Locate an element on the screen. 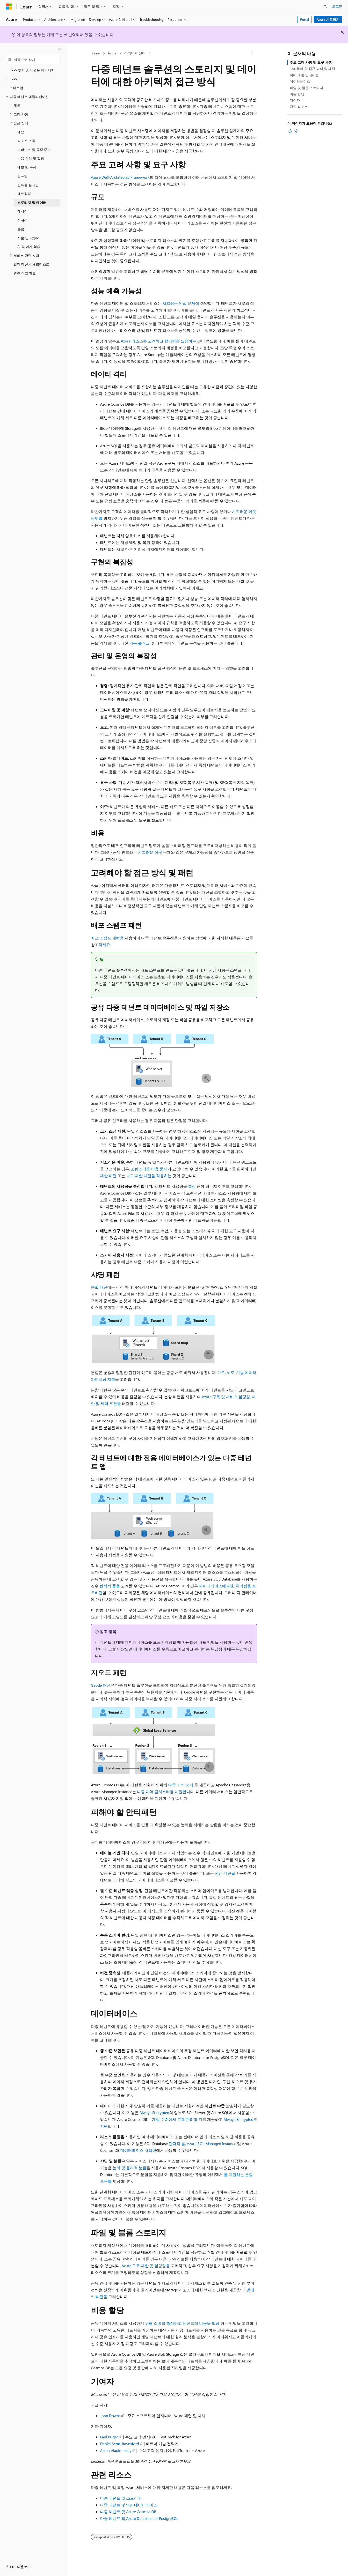 Image resolution: width=348 pixels, height=2576 pixels. [기타 작업] is located at coordinates (253, 53).